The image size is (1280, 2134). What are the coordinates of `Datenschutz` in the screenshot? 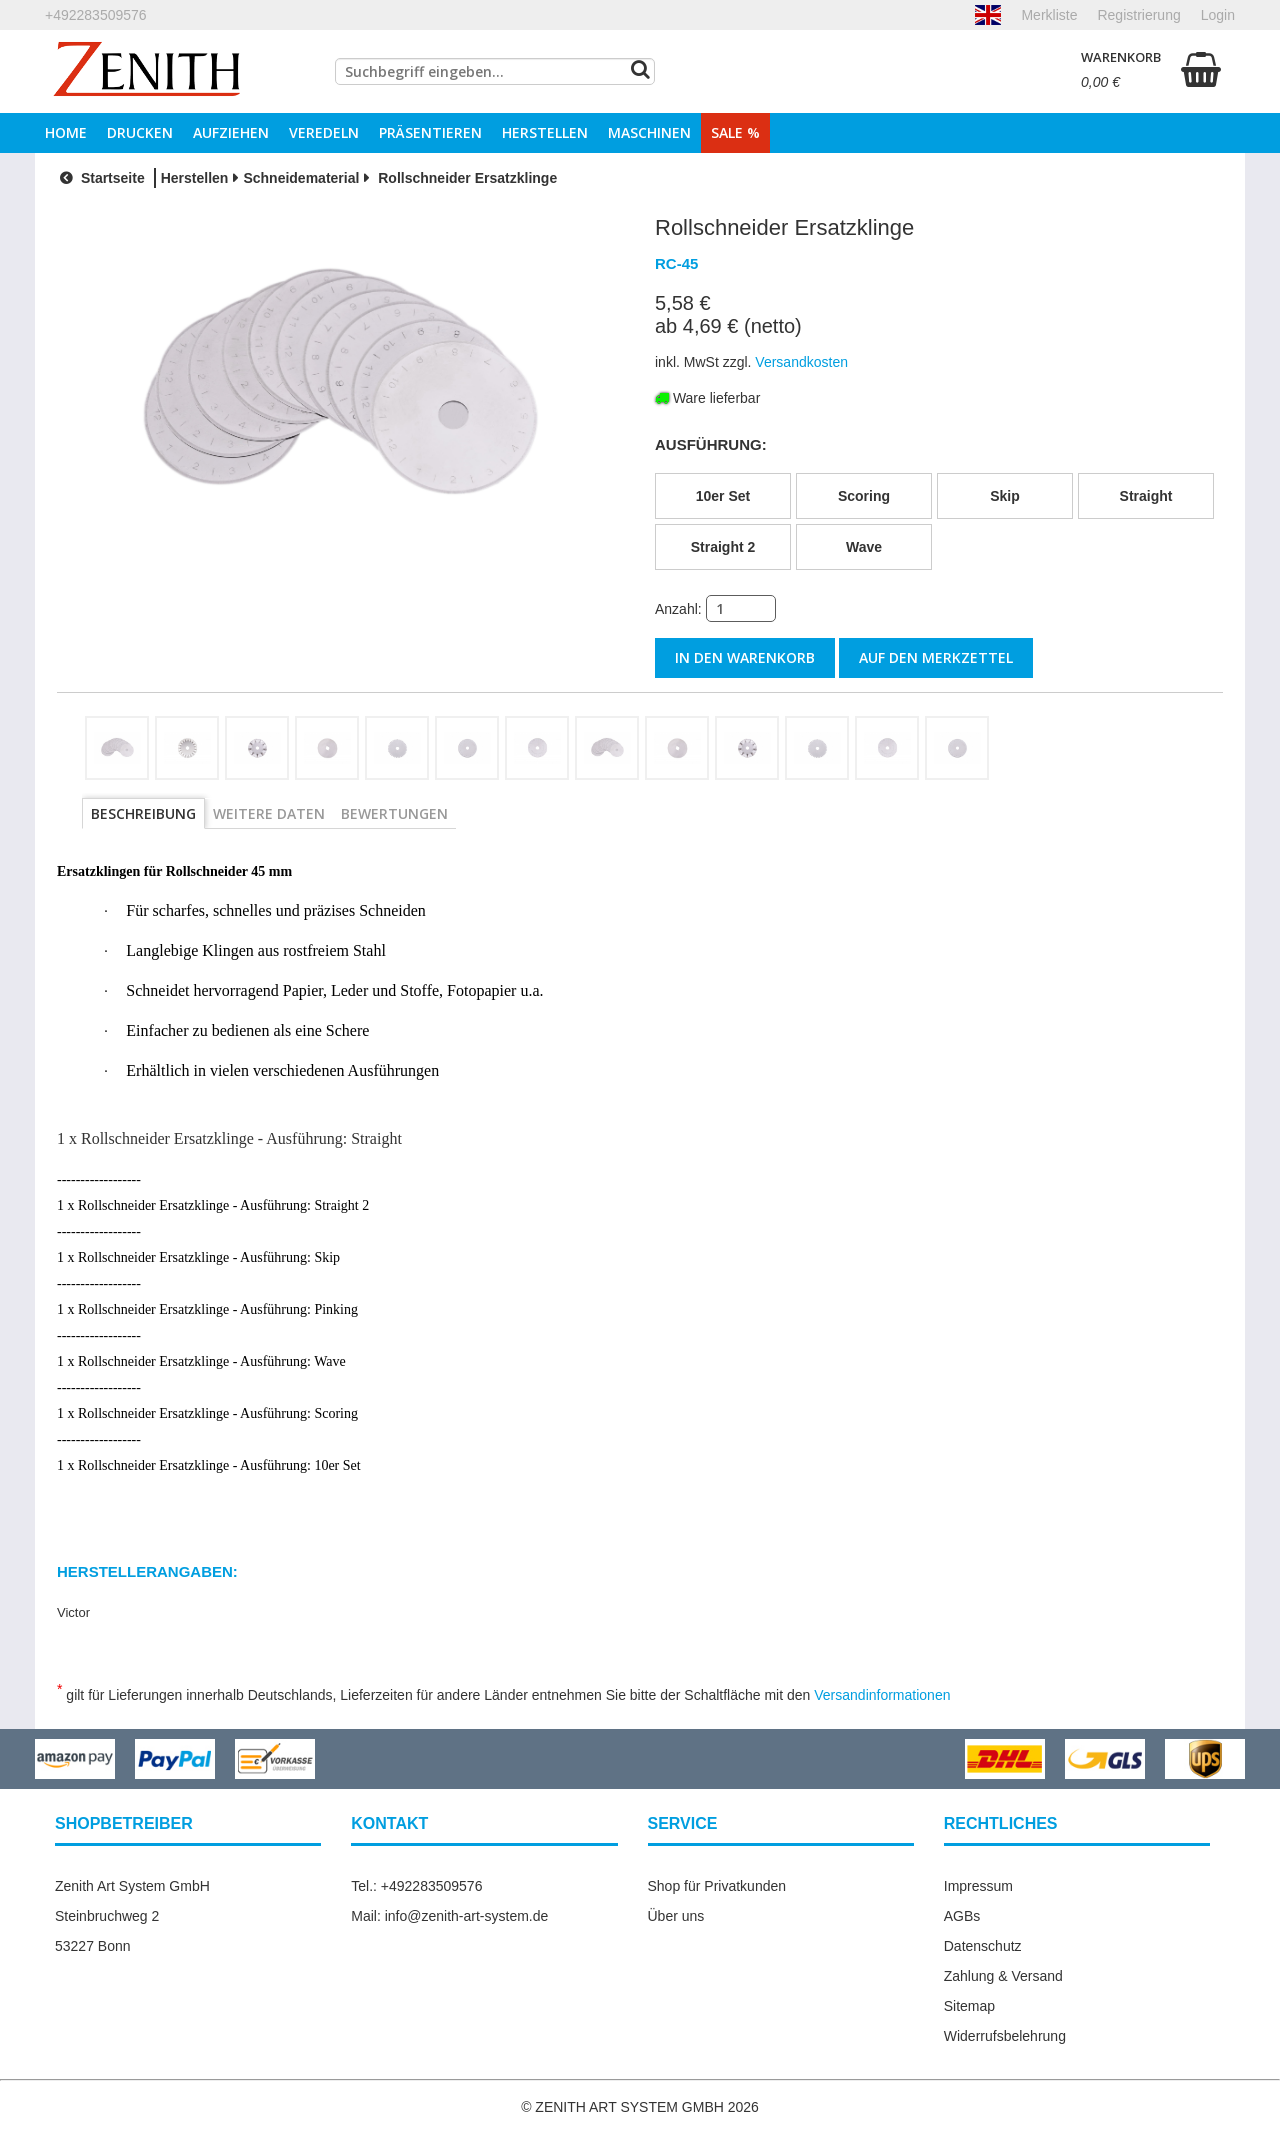 It's located at (983, 1945).